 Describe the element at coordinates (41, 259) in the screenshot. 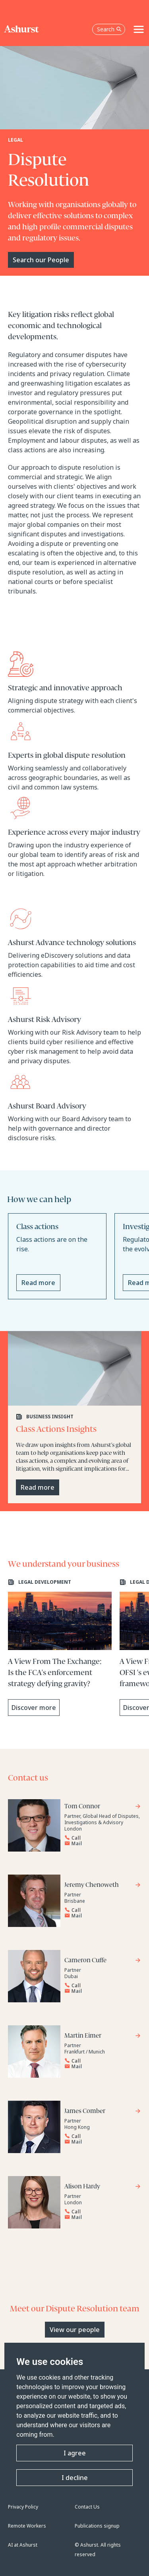

I see `Search our People` at that location.